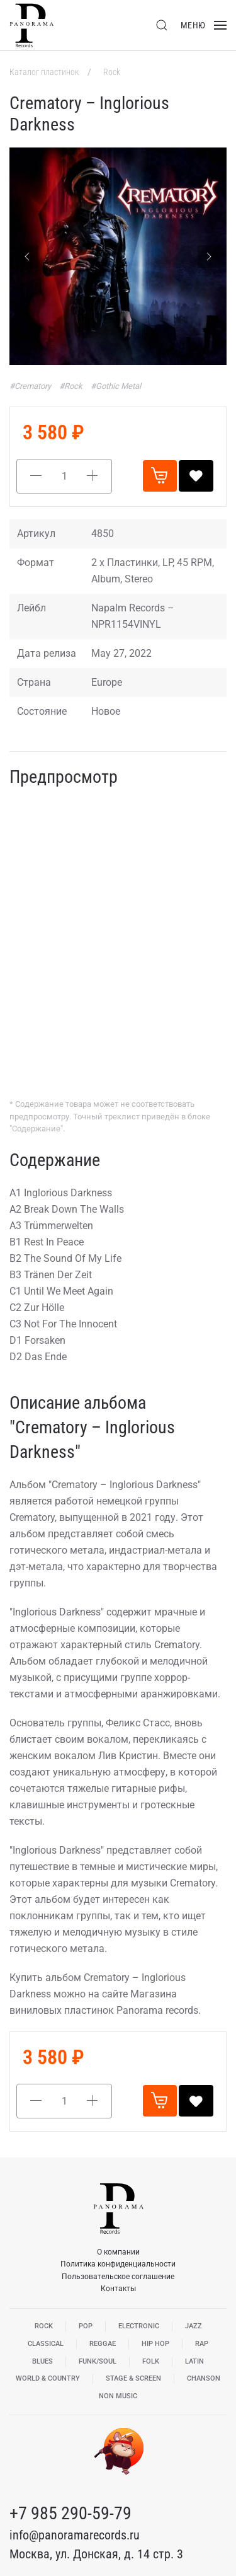  What do you see at coordinates (118, 2264) in the screenshot?
I see `Политика конфиденциальности` at bounding box center [118, 2264].